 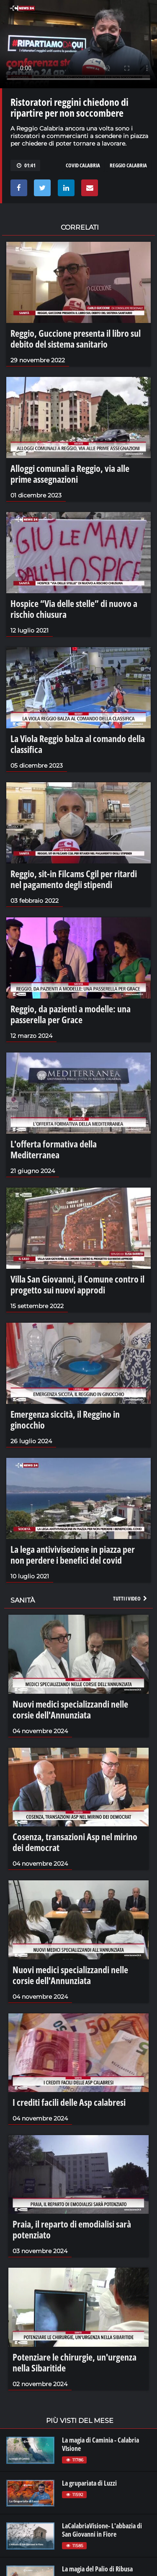 I want to click on Praia, il reparto di emodialisi sarà potenziato, so click(x=72, y=2229).